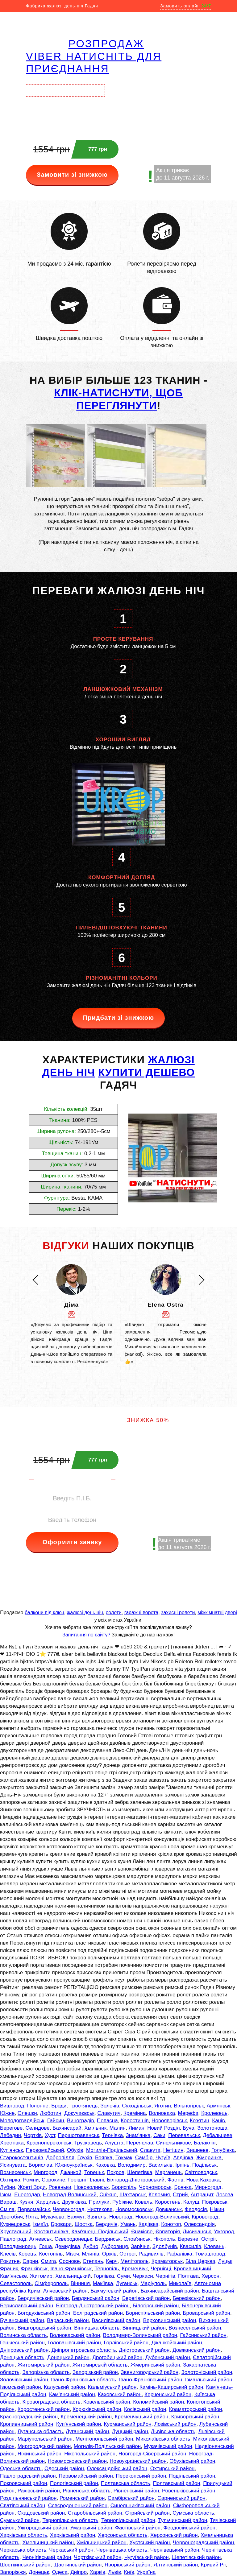 The height and width of the screenshot is (2576, 237). Describe the element at coordinates (225, 2261) in the screenshot. I see `Луцьк` at that location.